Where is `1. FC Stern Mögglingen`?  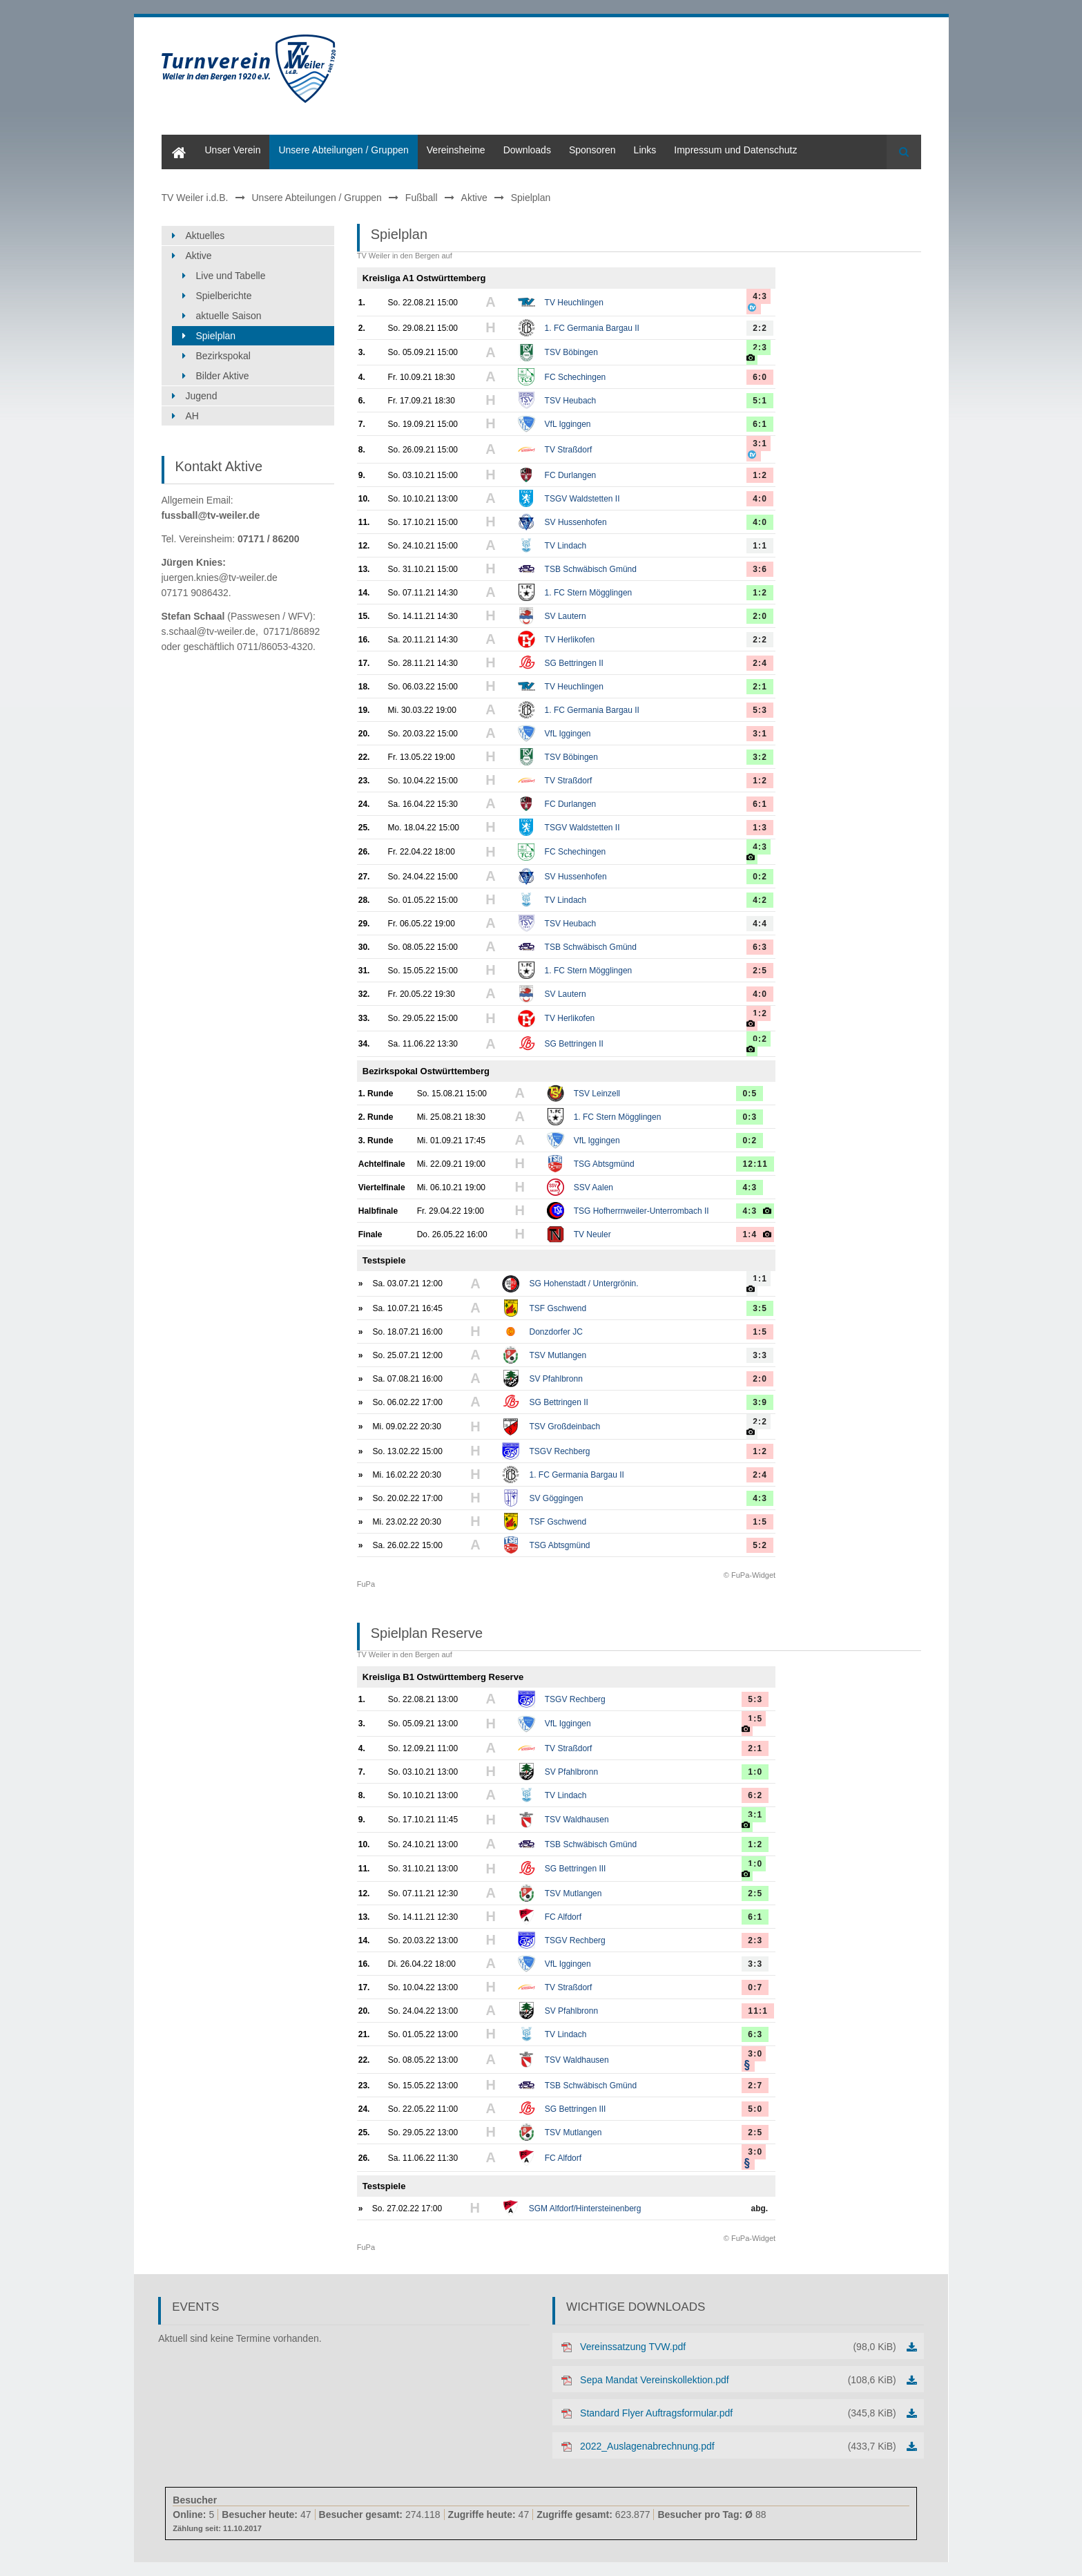 1. FC Stern Mögglingen is located at coordinates (588, 593).